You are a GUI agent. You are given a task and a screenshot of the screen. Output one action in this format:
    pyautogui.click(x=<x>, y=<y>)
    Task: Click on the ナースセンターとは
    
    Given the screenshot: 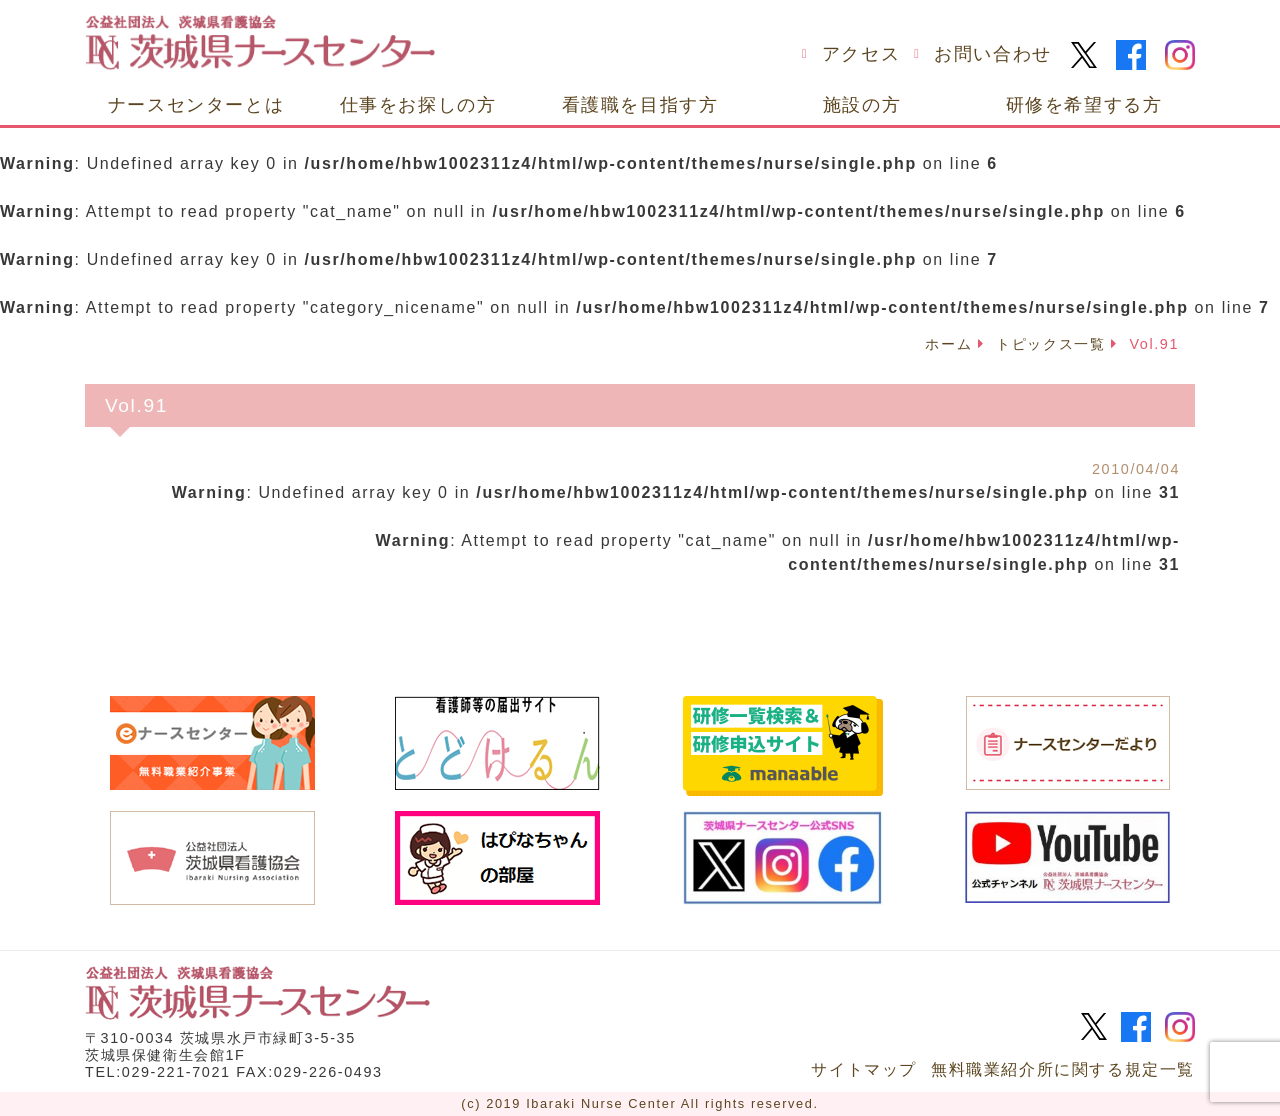 What is the action you would take?
    pyautogui.click(x=196, y=104)
    